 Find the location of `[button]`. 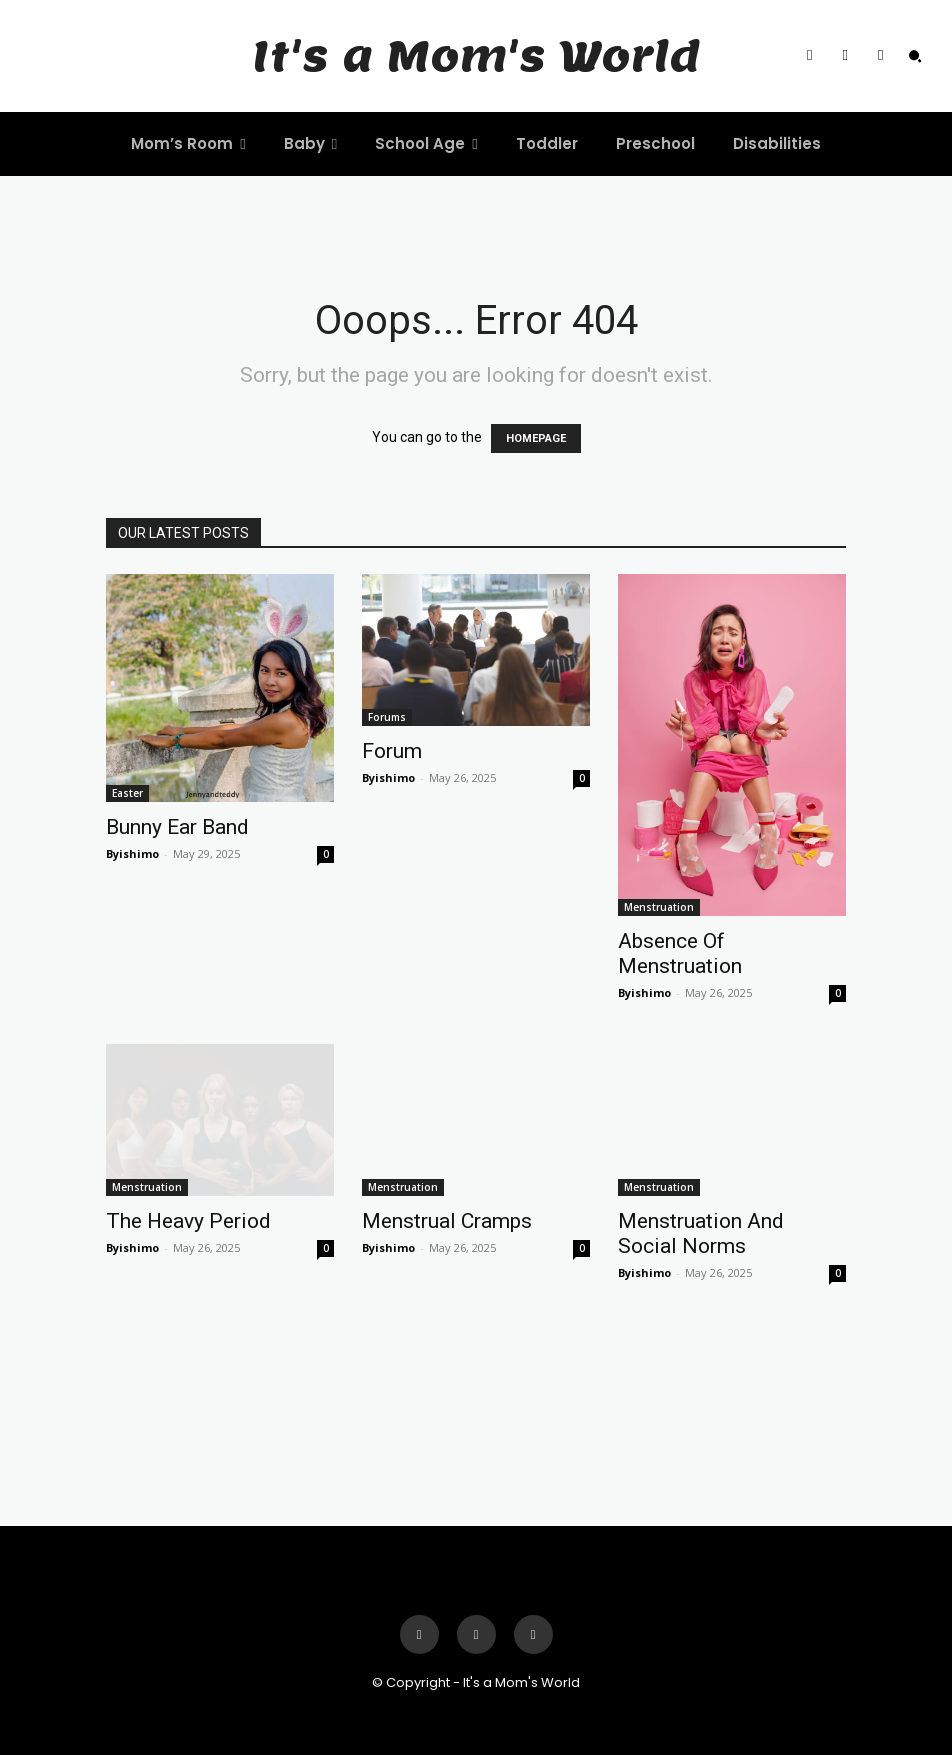

[button] is located at coordinates (915, 56).